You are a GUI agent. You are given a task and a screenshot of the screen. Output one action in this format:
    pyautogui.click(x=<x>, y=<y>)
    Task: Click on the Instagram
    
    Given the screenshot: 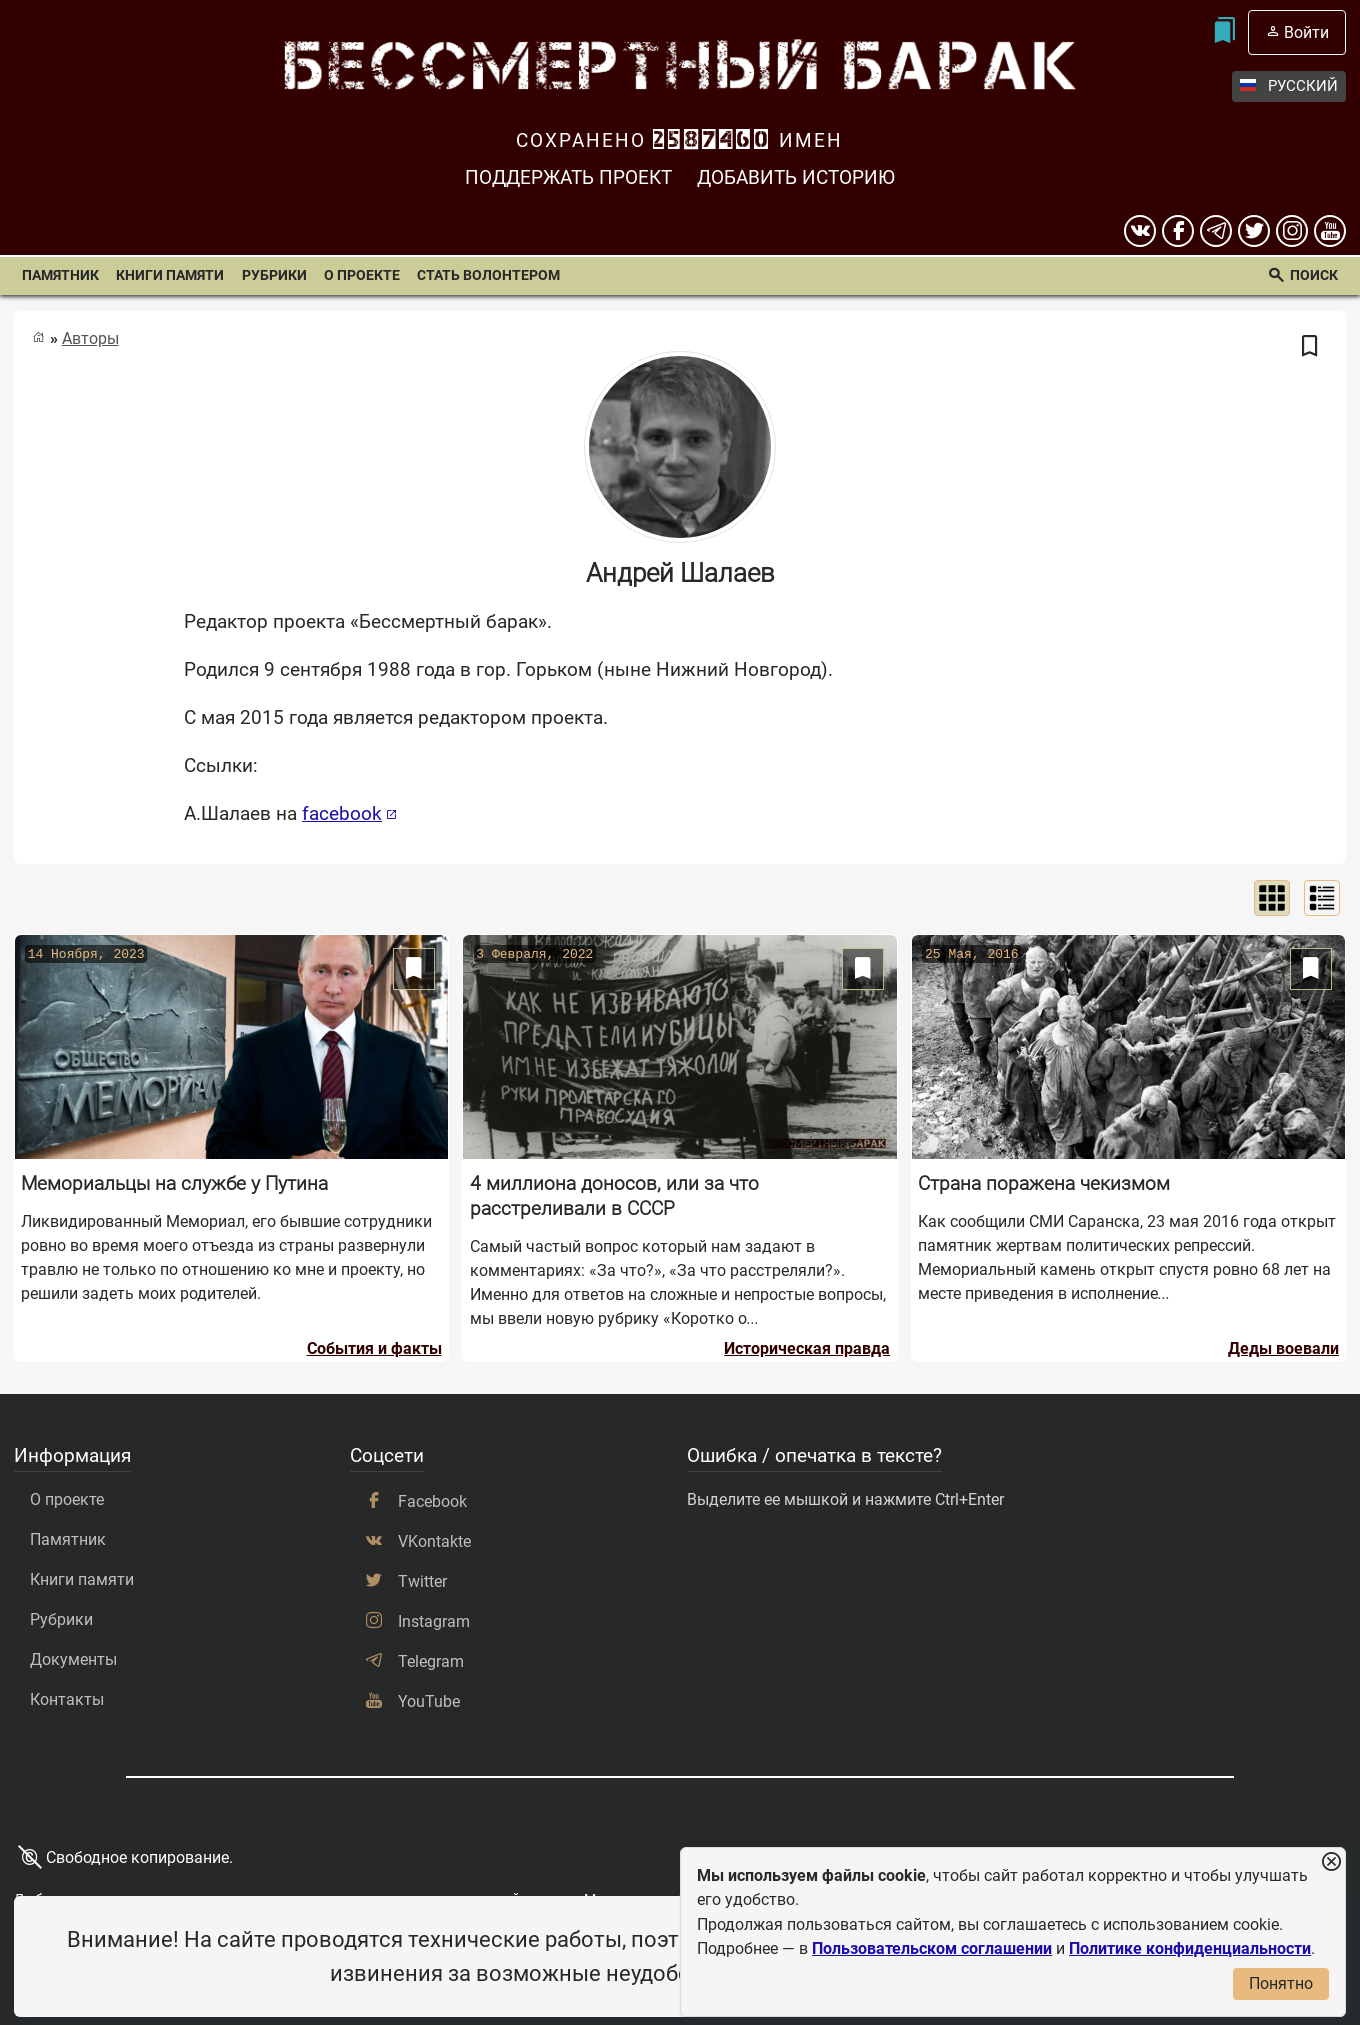 What is the action you would take?
    pyautogui.click(x=434, y=1621)
    